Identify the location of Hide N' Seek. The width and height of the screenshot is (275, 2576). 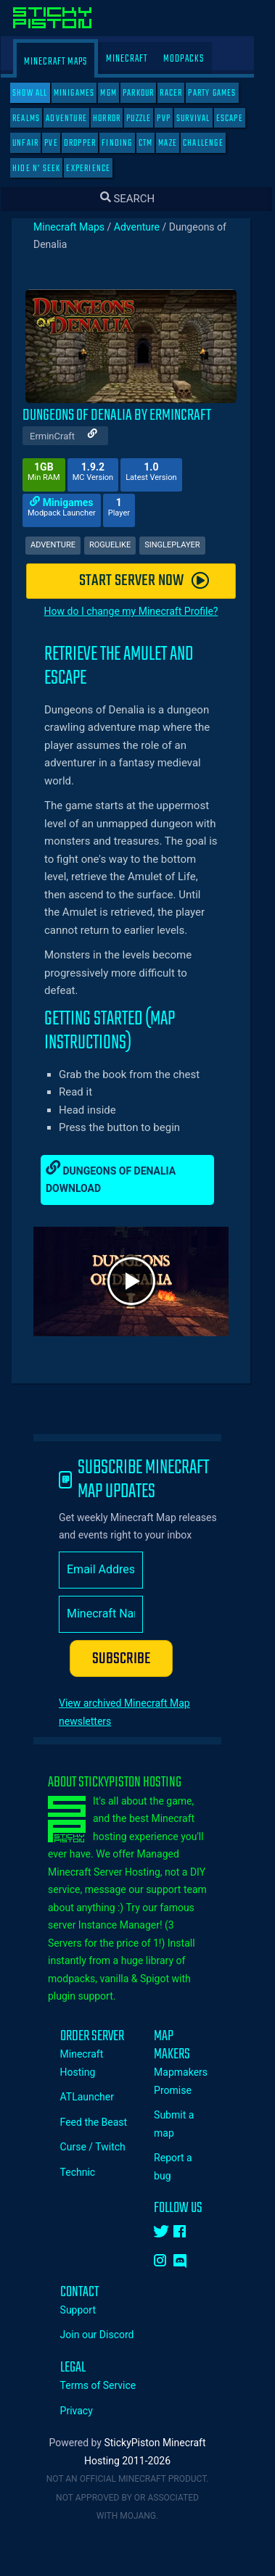
(46, 168).